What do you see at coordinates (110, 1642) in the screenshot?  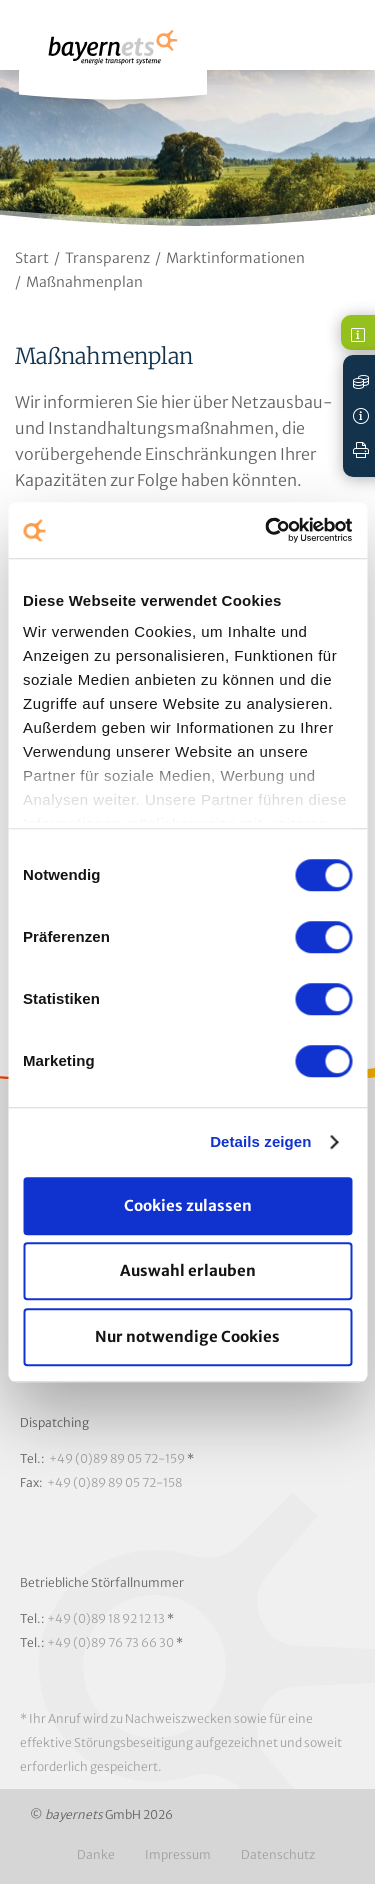 I see `+49 (0)89 76 73 66 30` at bounding box center [110, 1642].